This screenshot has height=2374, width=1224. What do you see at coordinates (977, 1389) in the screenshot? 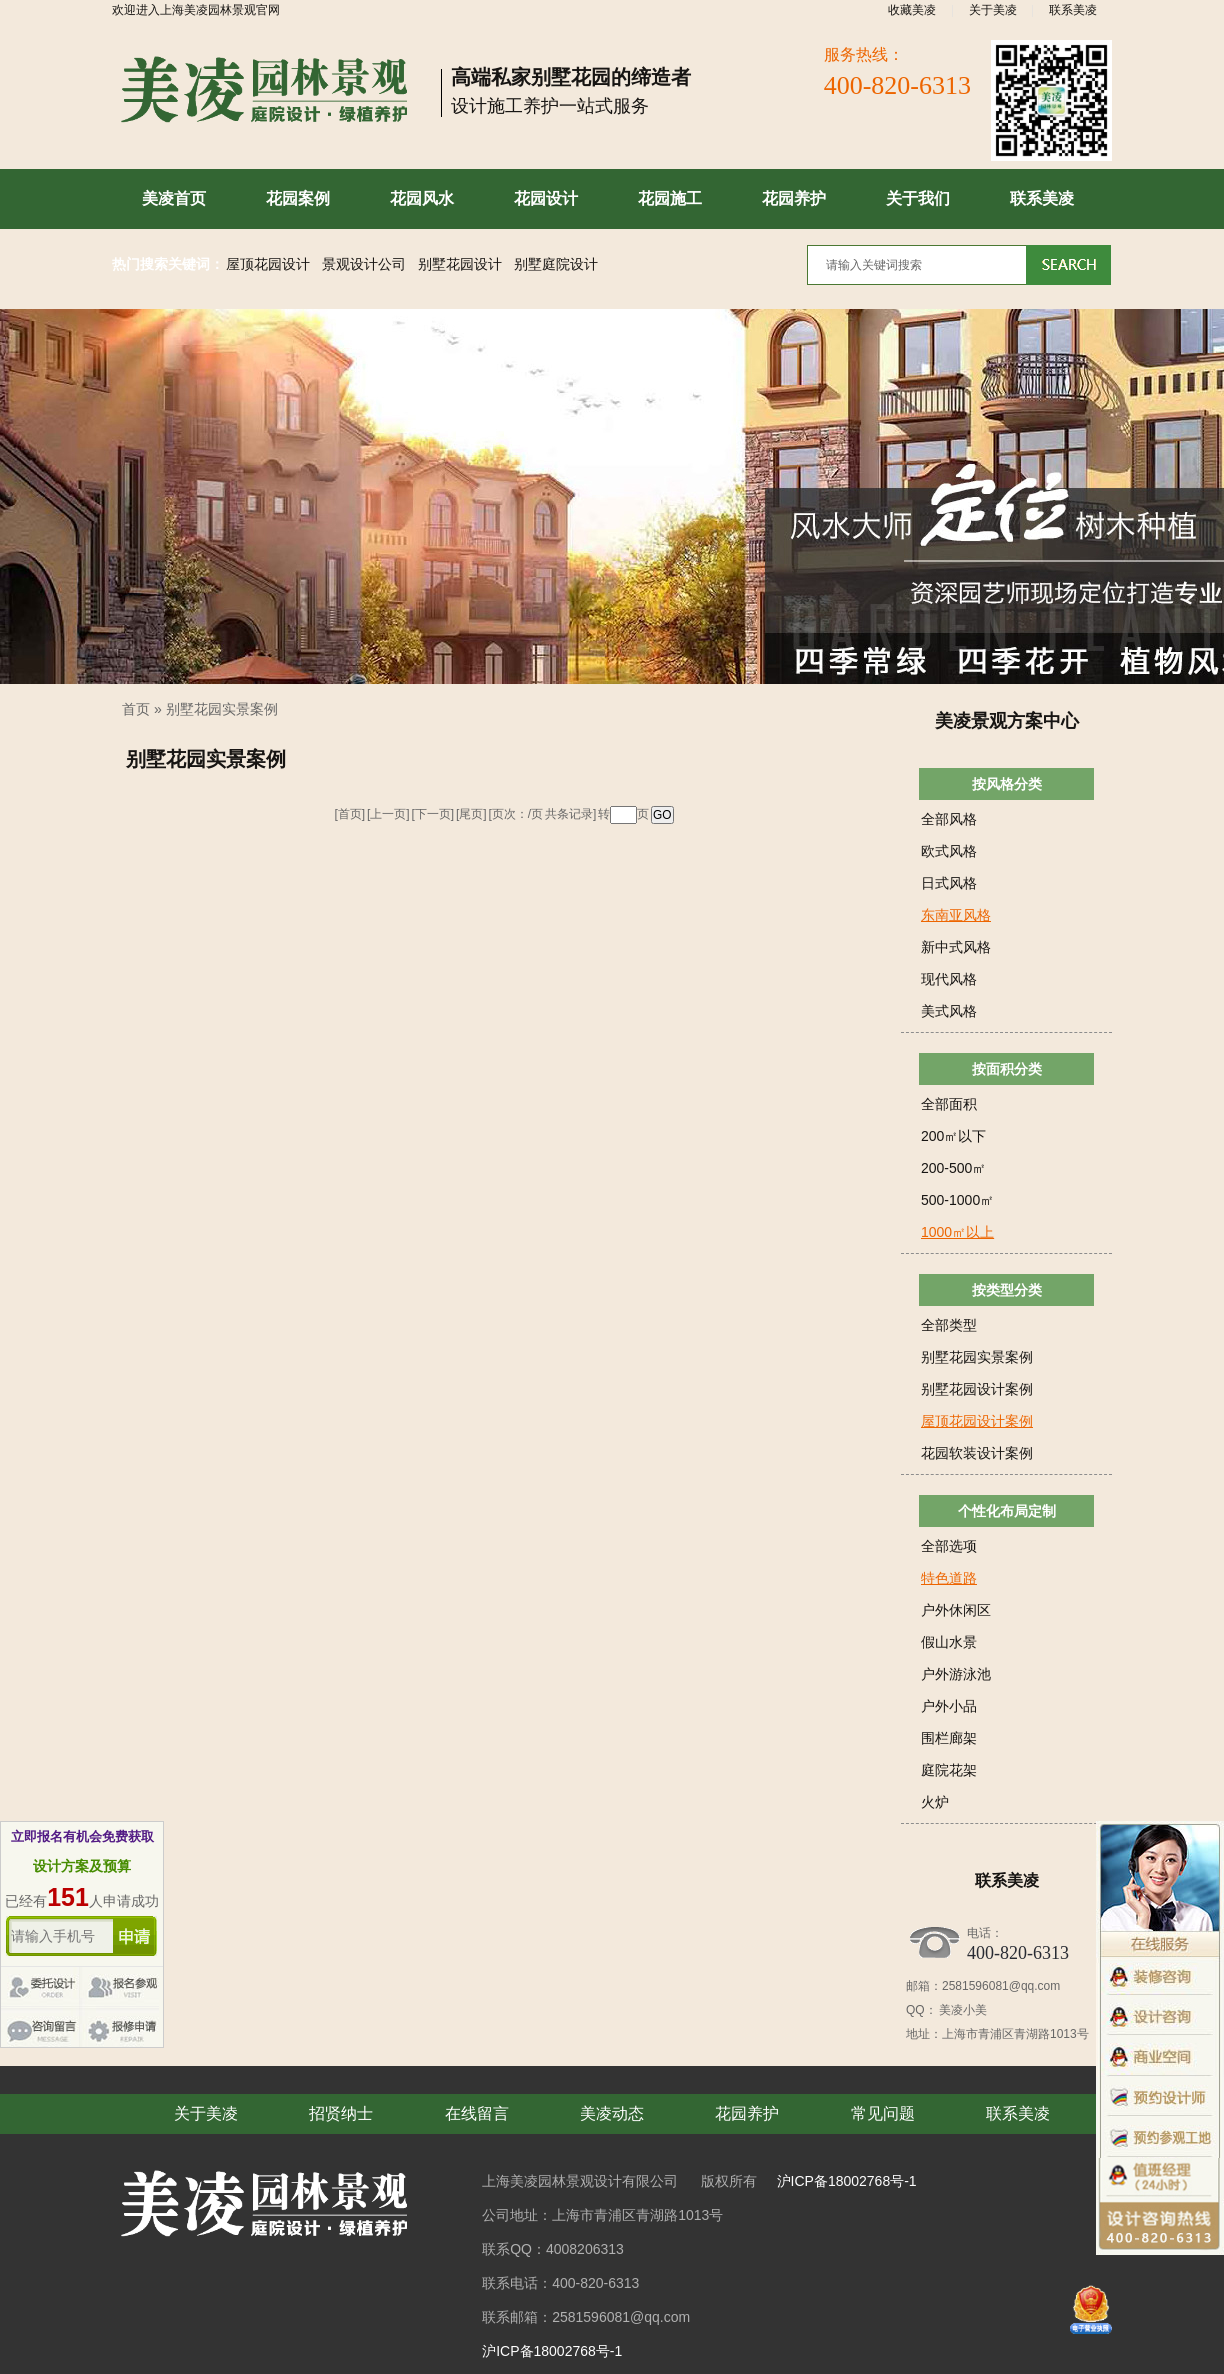
I see `别墅花园设计案例` at bounding box center [977, 1389].